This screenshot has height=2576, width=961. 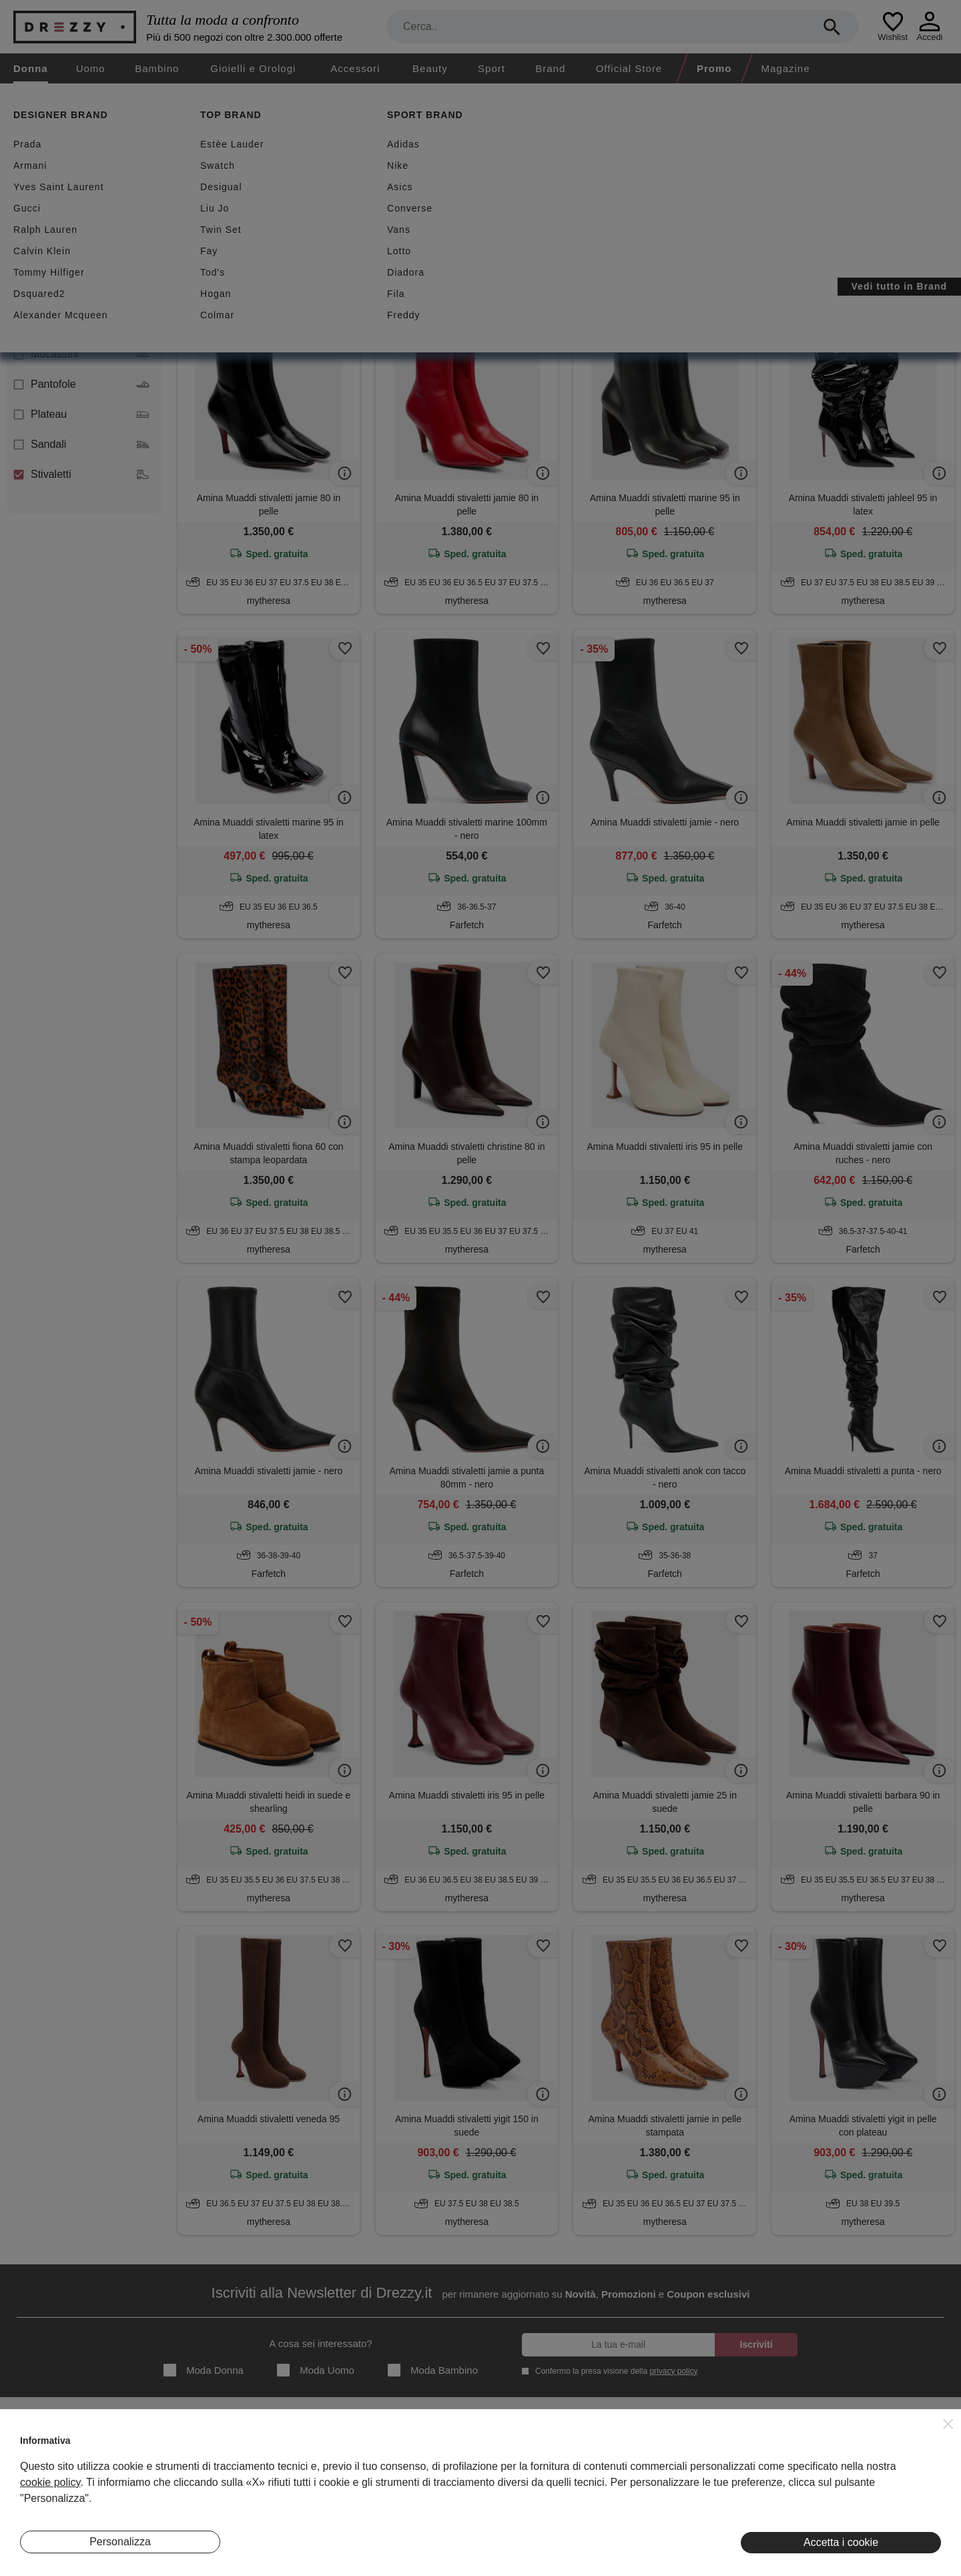 What do you see at coordinates (215, 181) in the screenshot?
I see `Sconti` at bounding box center [215, 181].